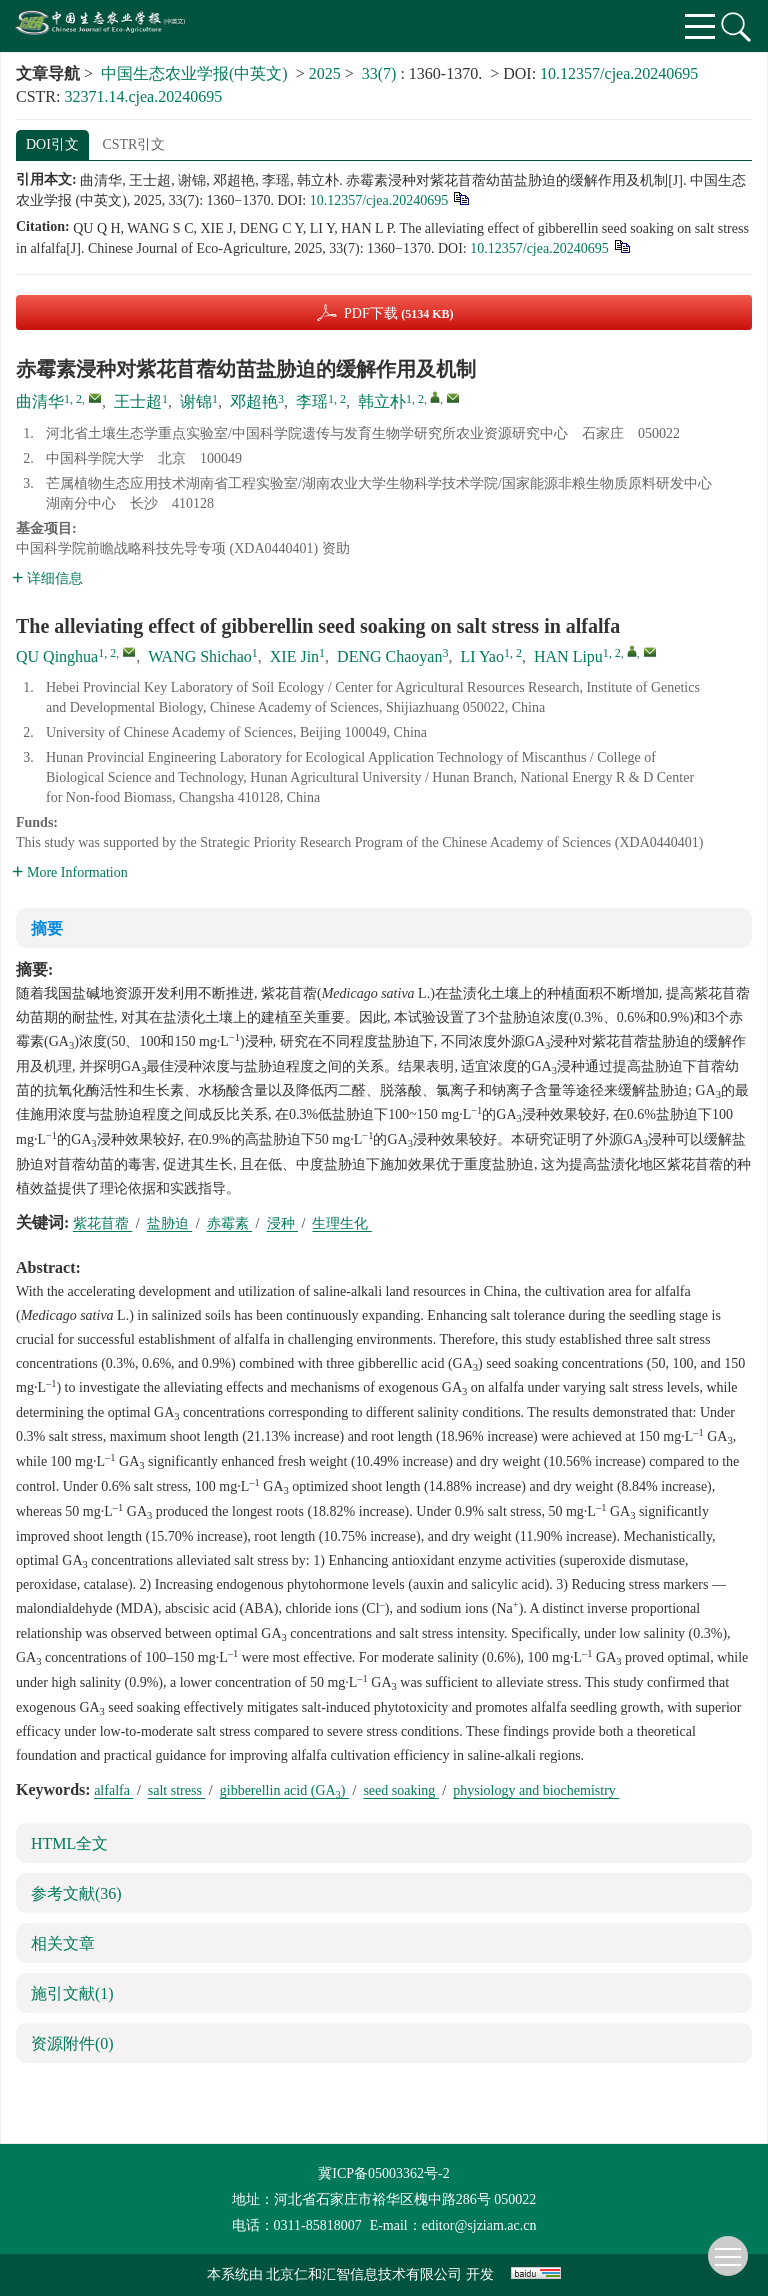  I want to click on 摘要, so click(47, 928).